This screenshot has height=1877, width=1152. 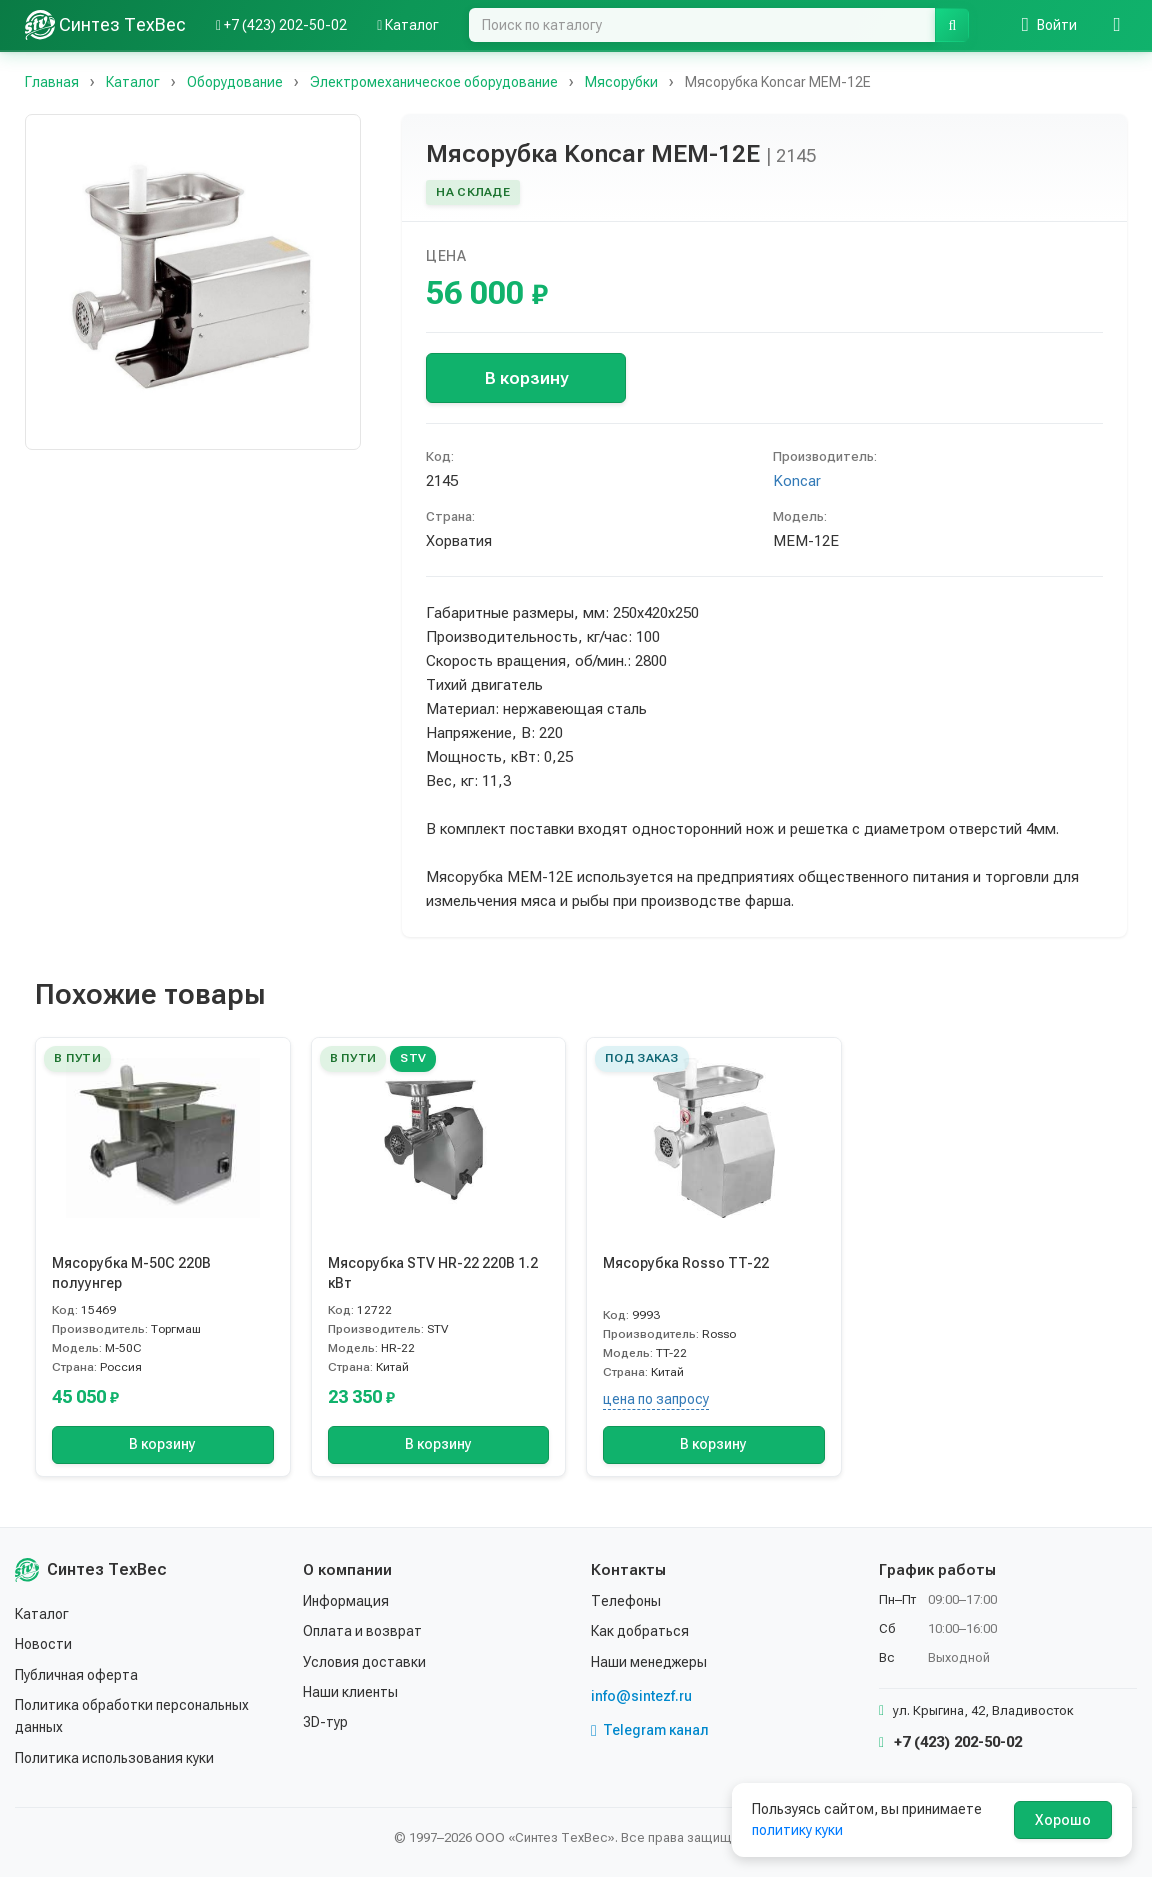 I want to click on цена по запросу, so click(x=656, y=1399).